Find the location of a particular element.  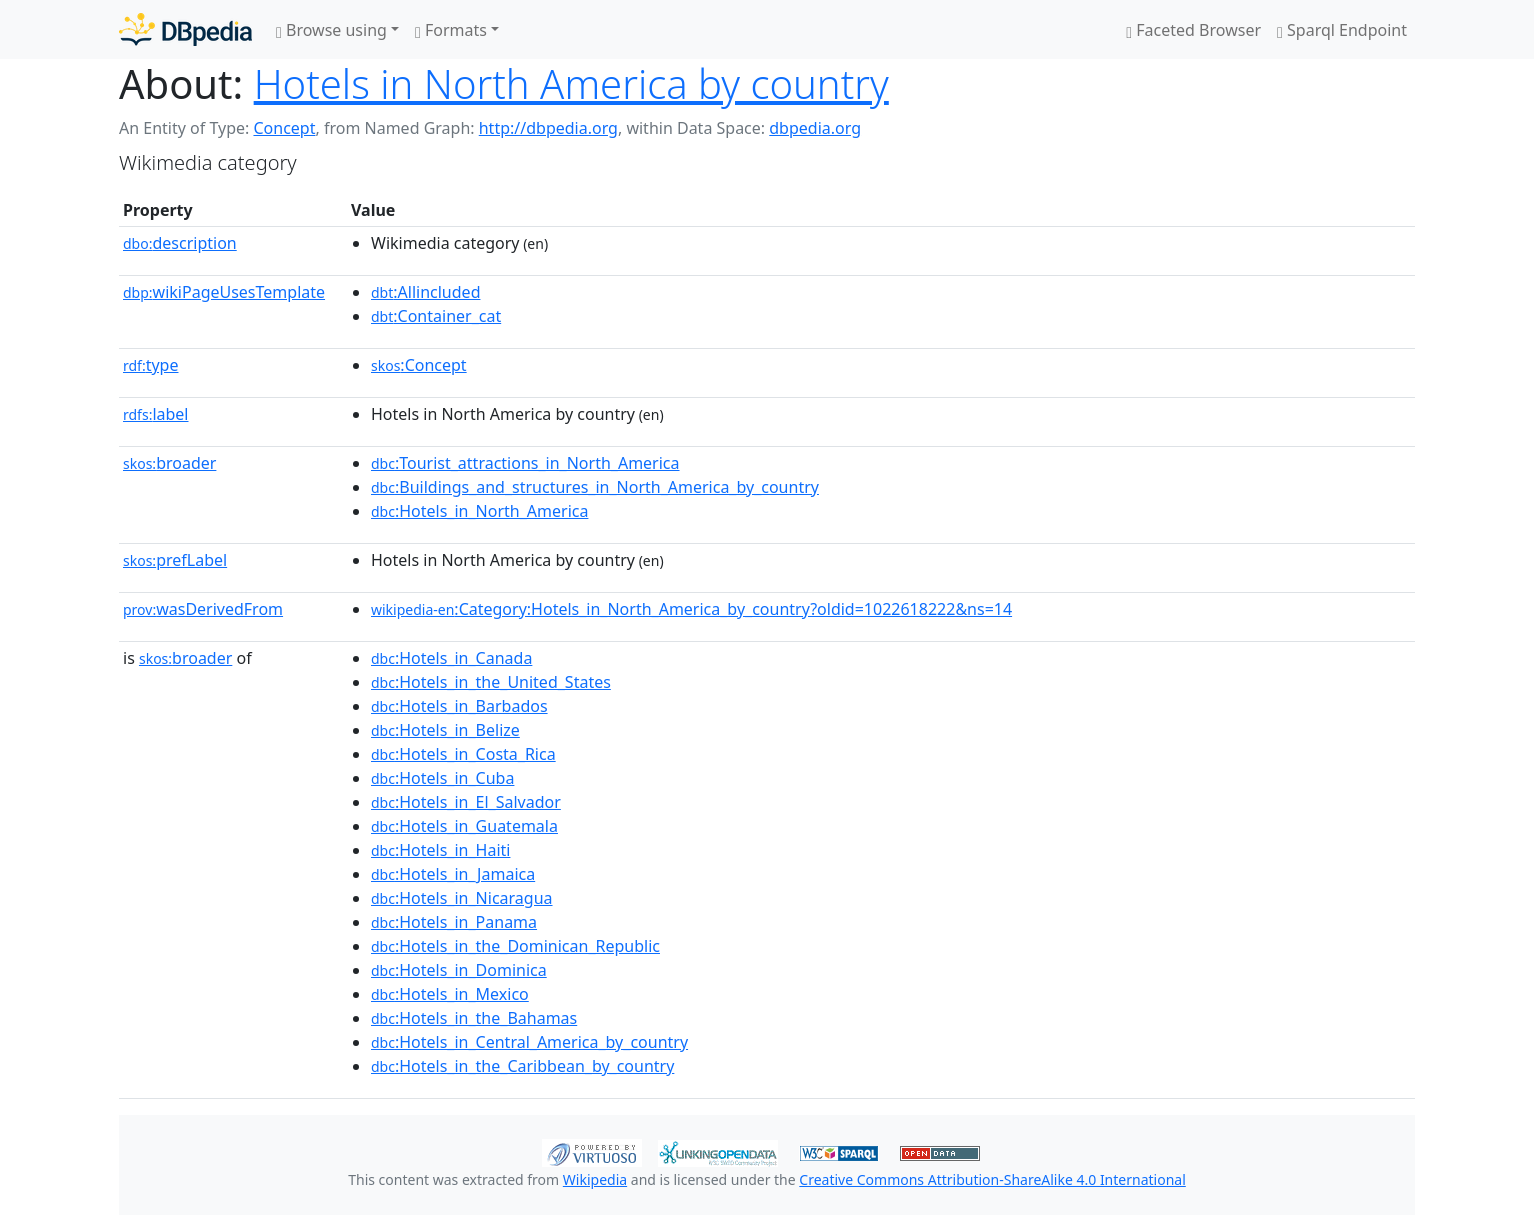

label is located at coordinates (156, 414).